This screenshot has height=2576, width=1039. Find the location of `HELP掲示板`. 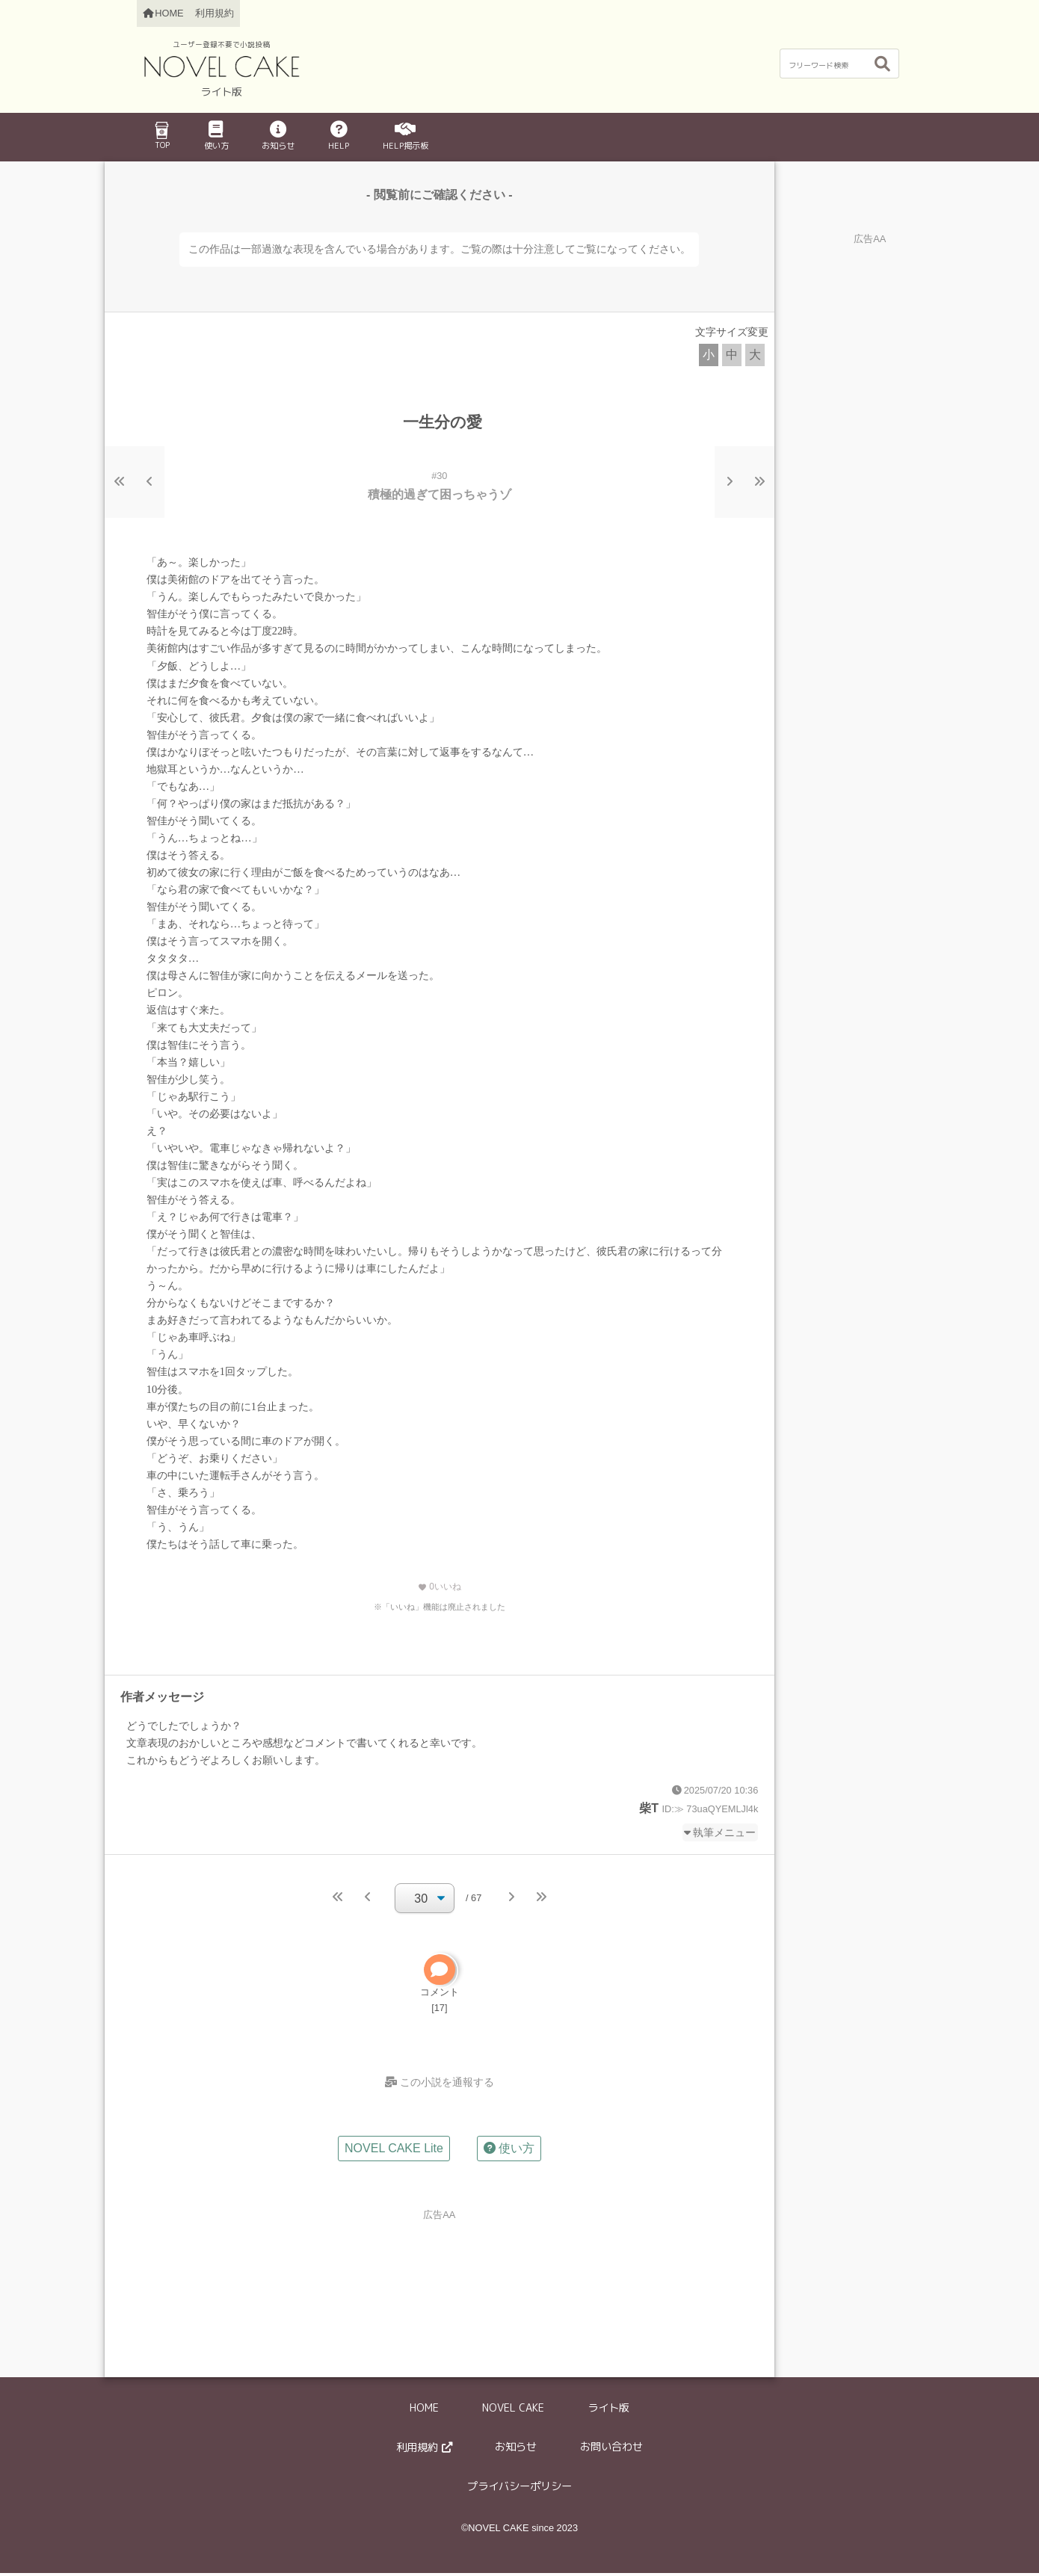

HELP掲示板 is located at coordinates (405, 136).